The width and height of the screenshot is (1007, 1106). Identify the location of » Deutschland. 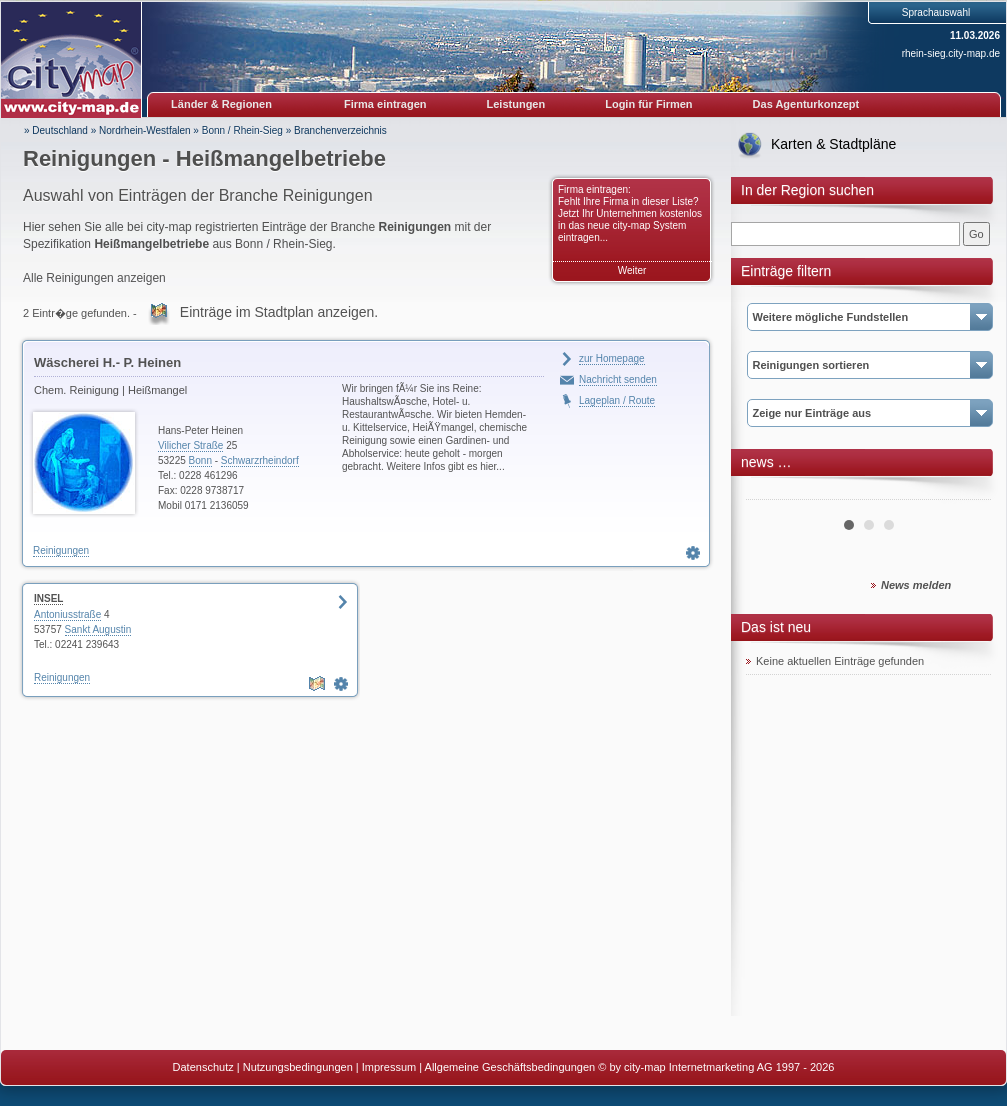
(56, 130).